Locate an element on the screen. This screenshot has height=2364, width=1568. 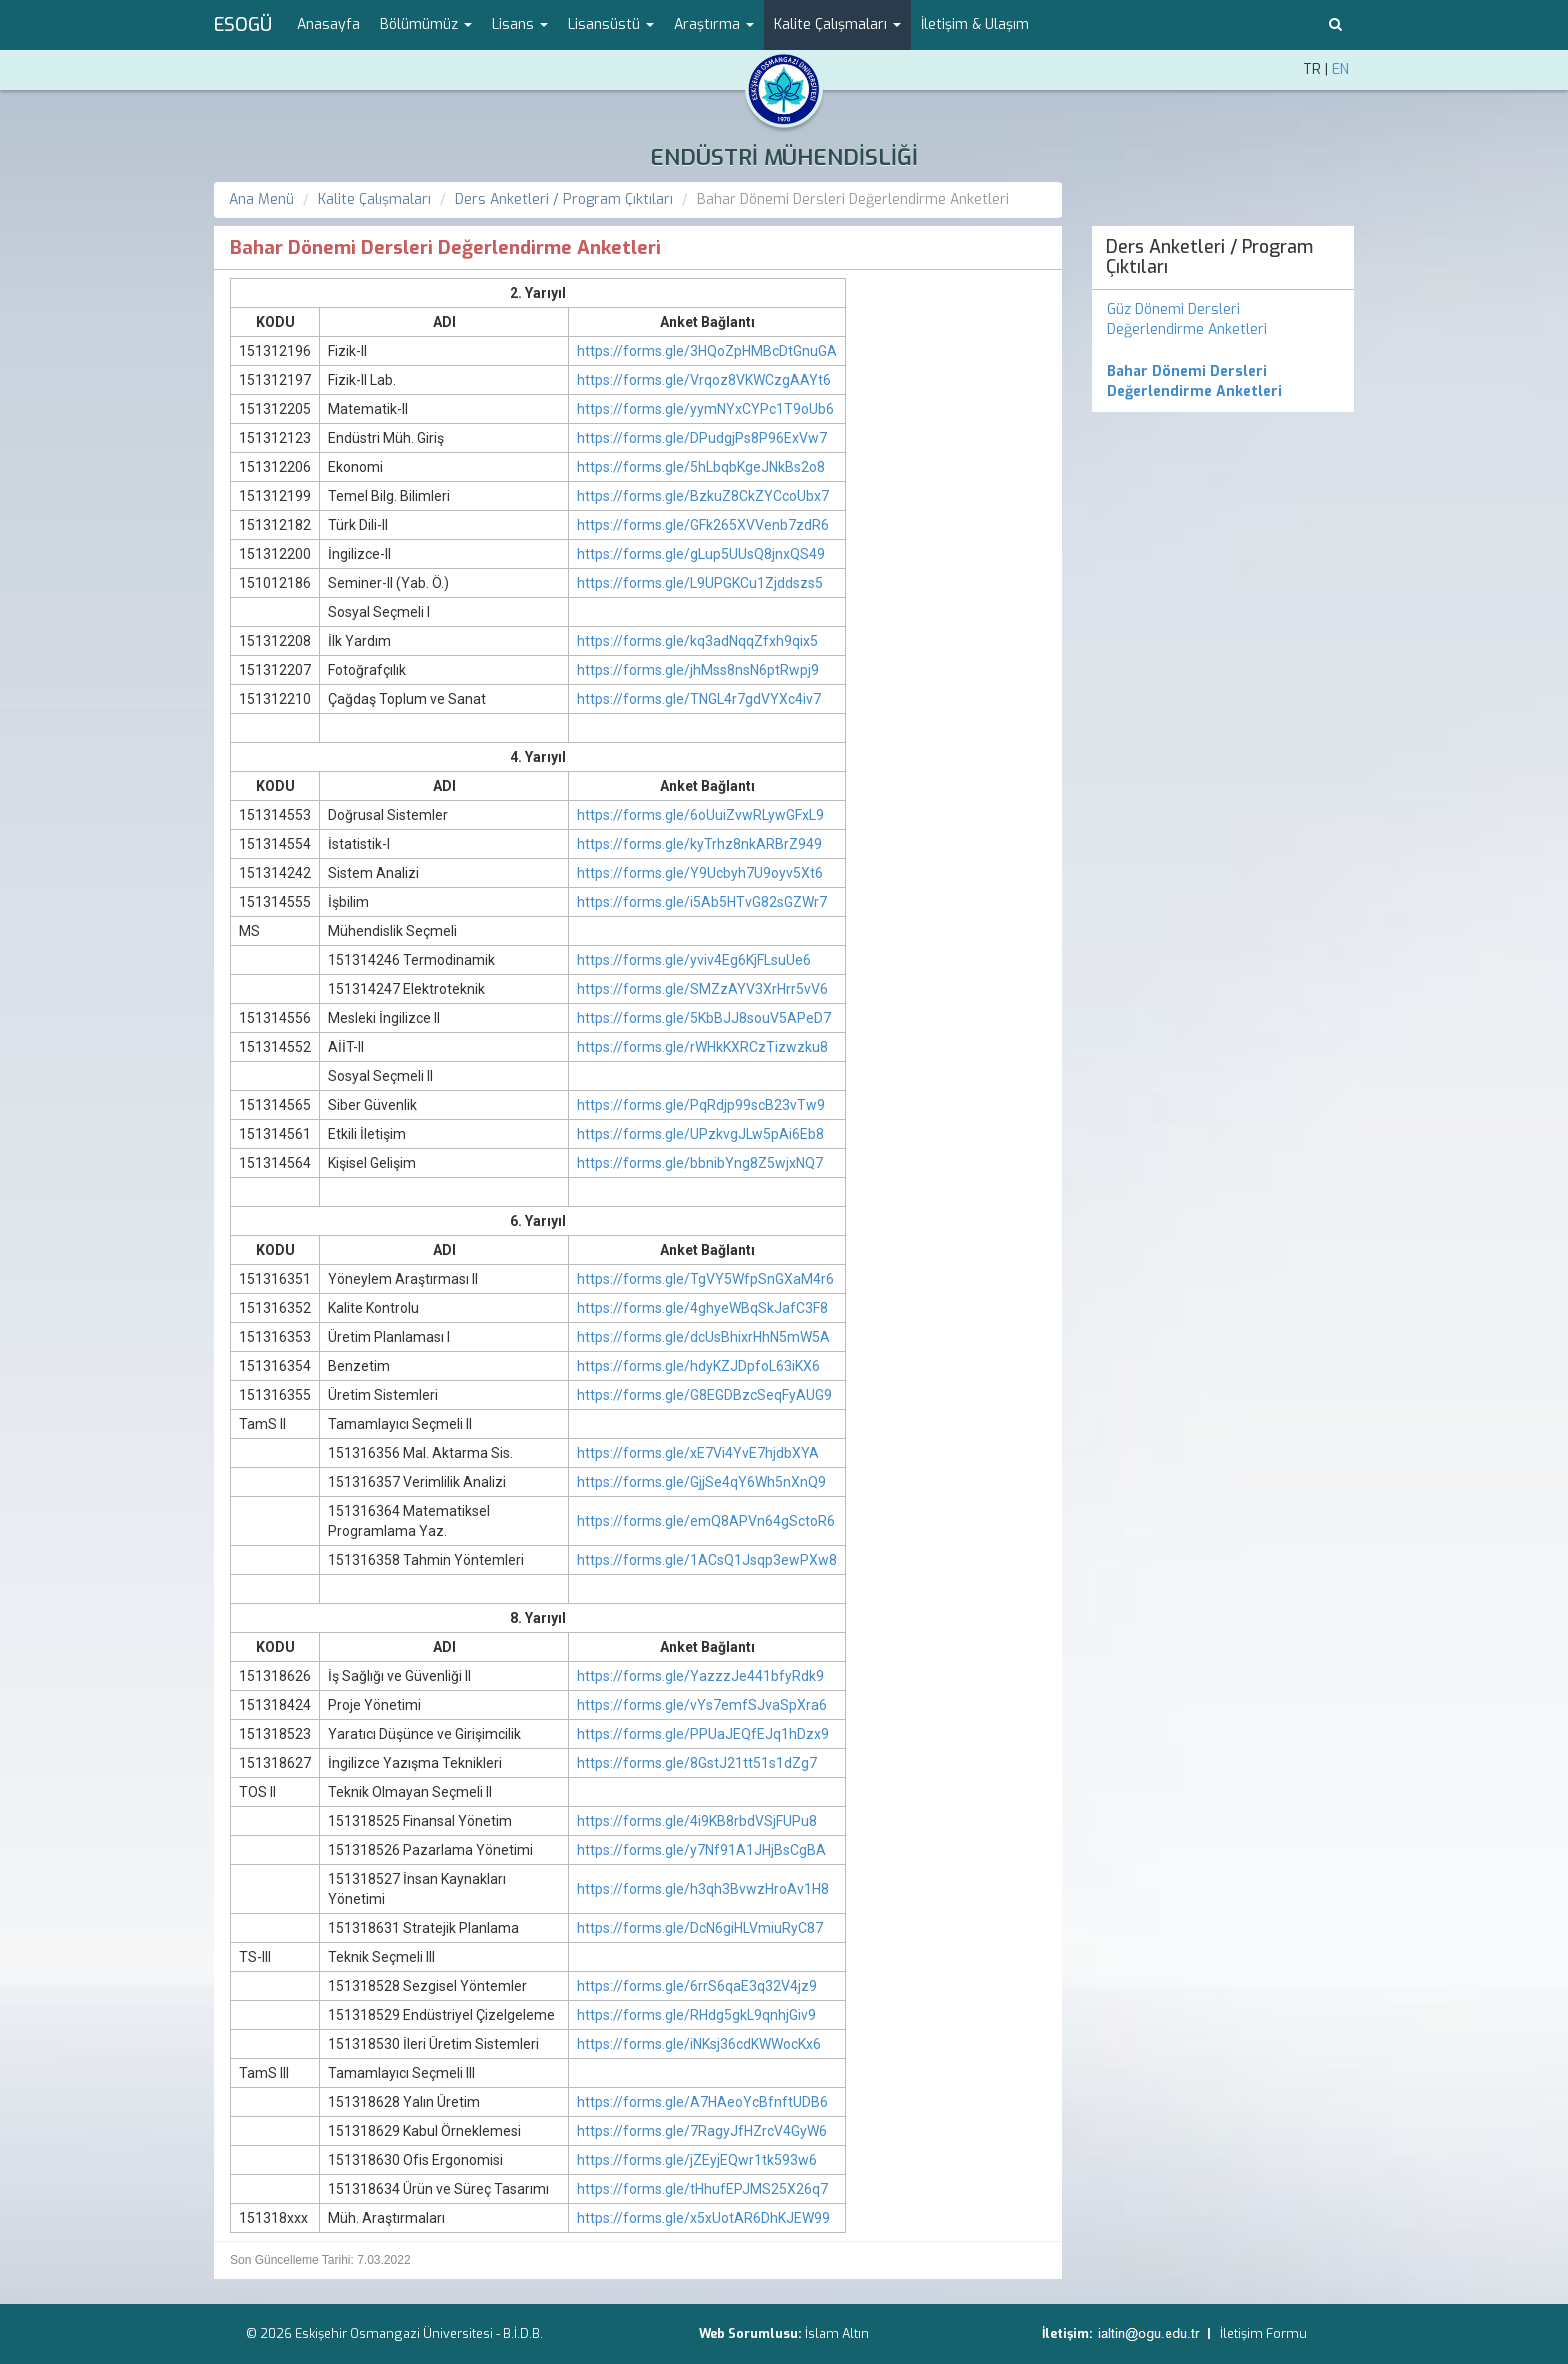
https://forms.gle/DPudgjPs8P96ExVw7 is located at coordinates (702, 438).